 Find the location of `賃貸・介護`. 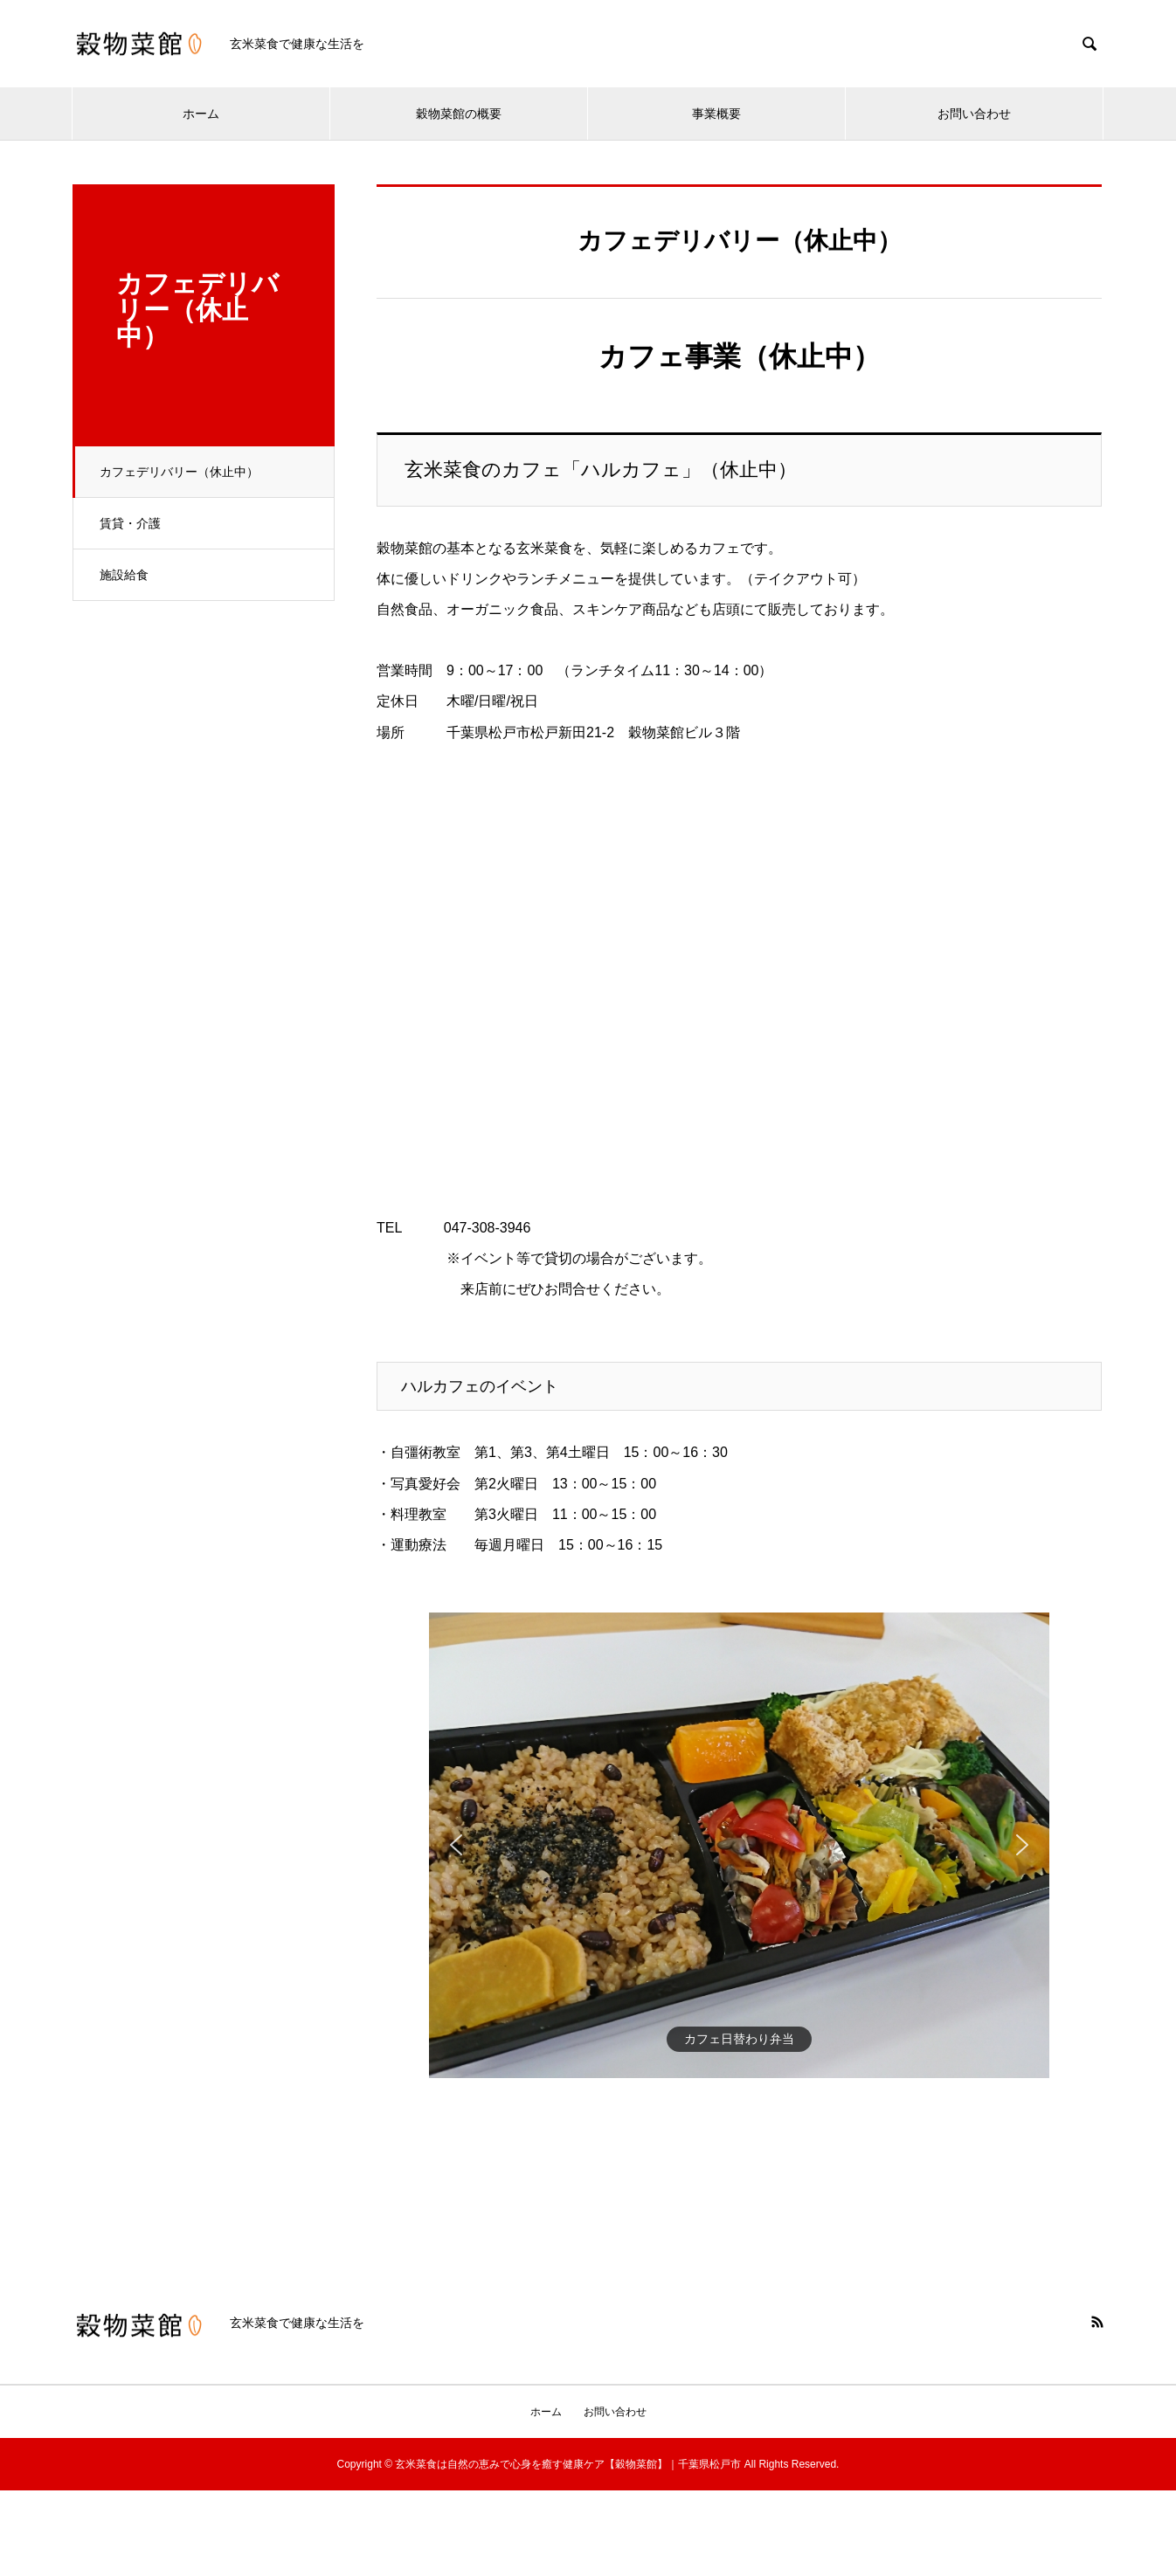

賃貸・介護 is located at coordinates (130, 523).